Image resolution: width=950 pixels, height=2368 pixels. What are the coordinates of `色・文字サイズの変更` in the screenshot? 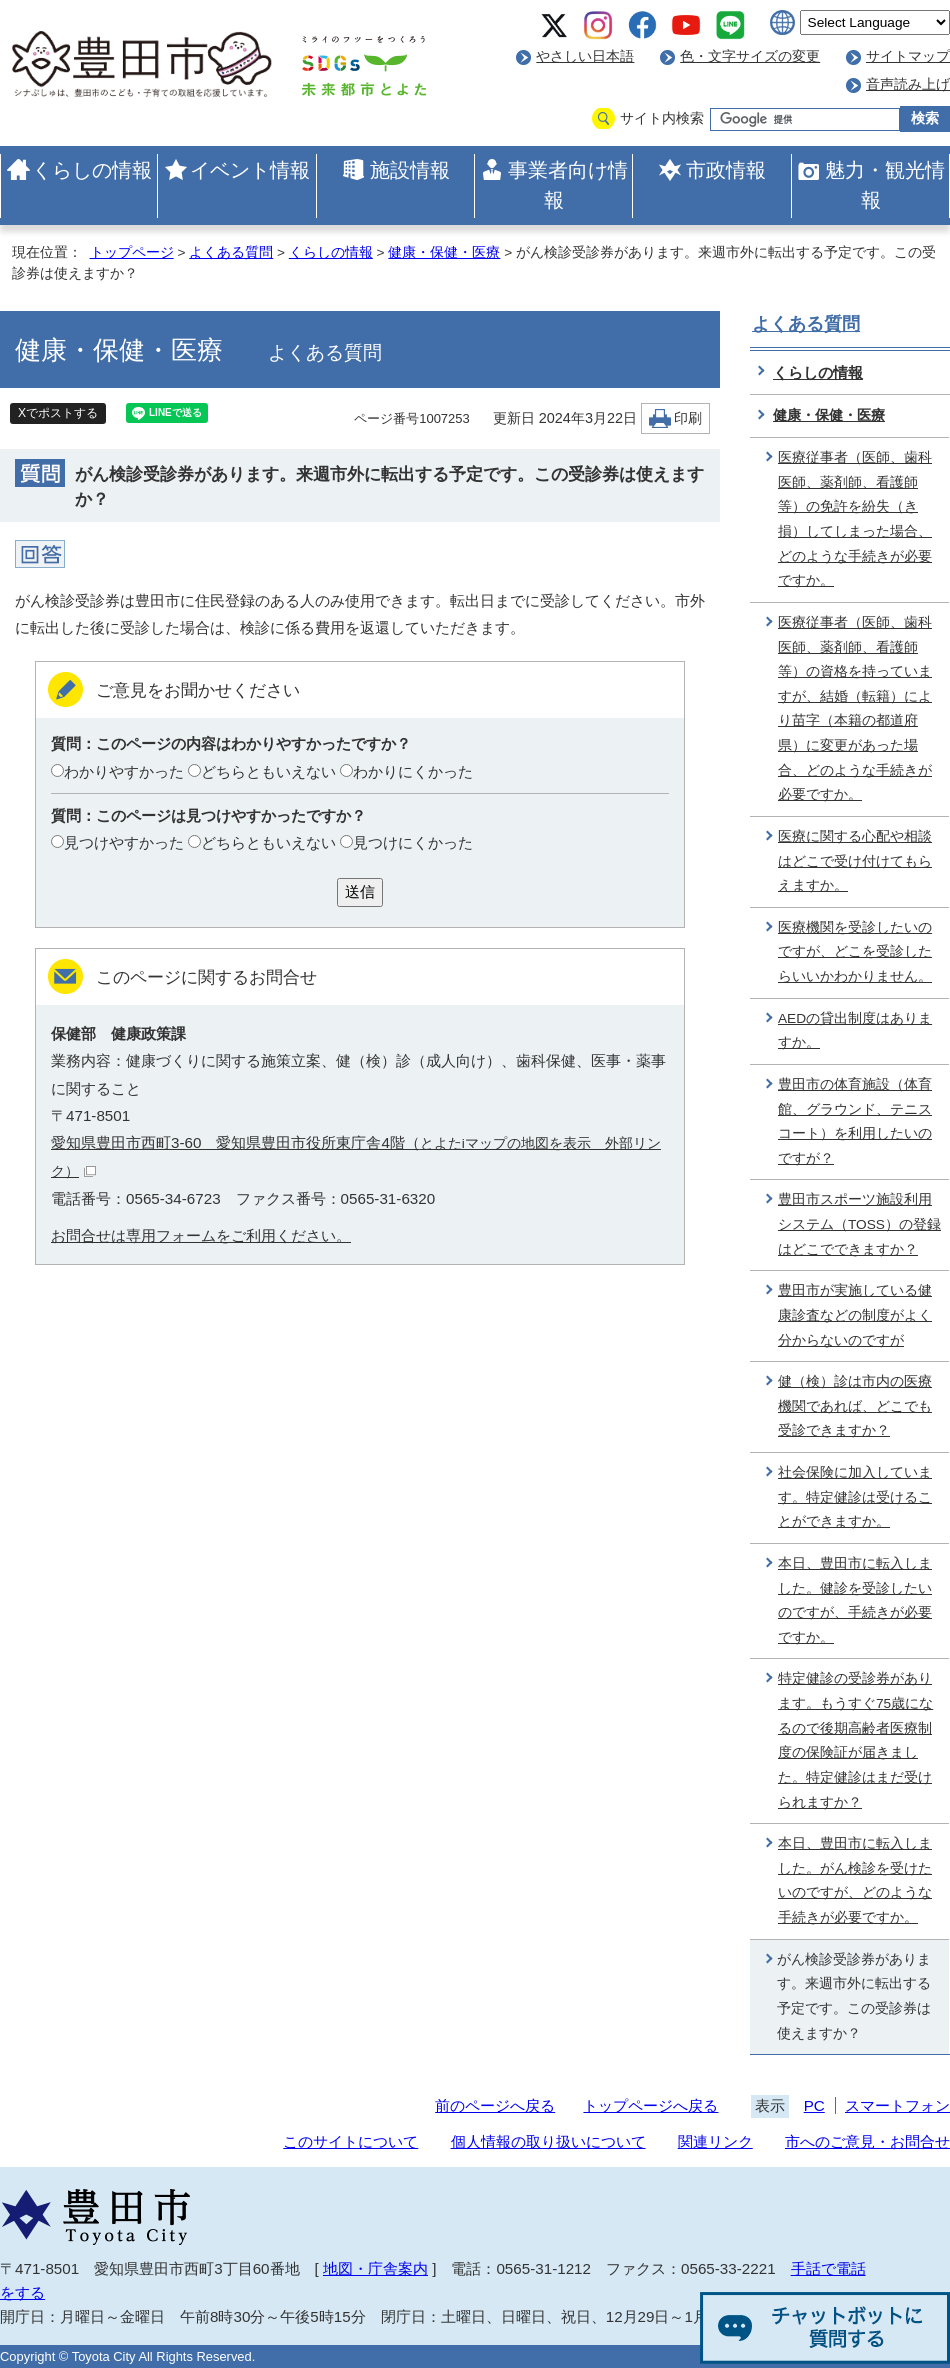 It's located at (750, 56).